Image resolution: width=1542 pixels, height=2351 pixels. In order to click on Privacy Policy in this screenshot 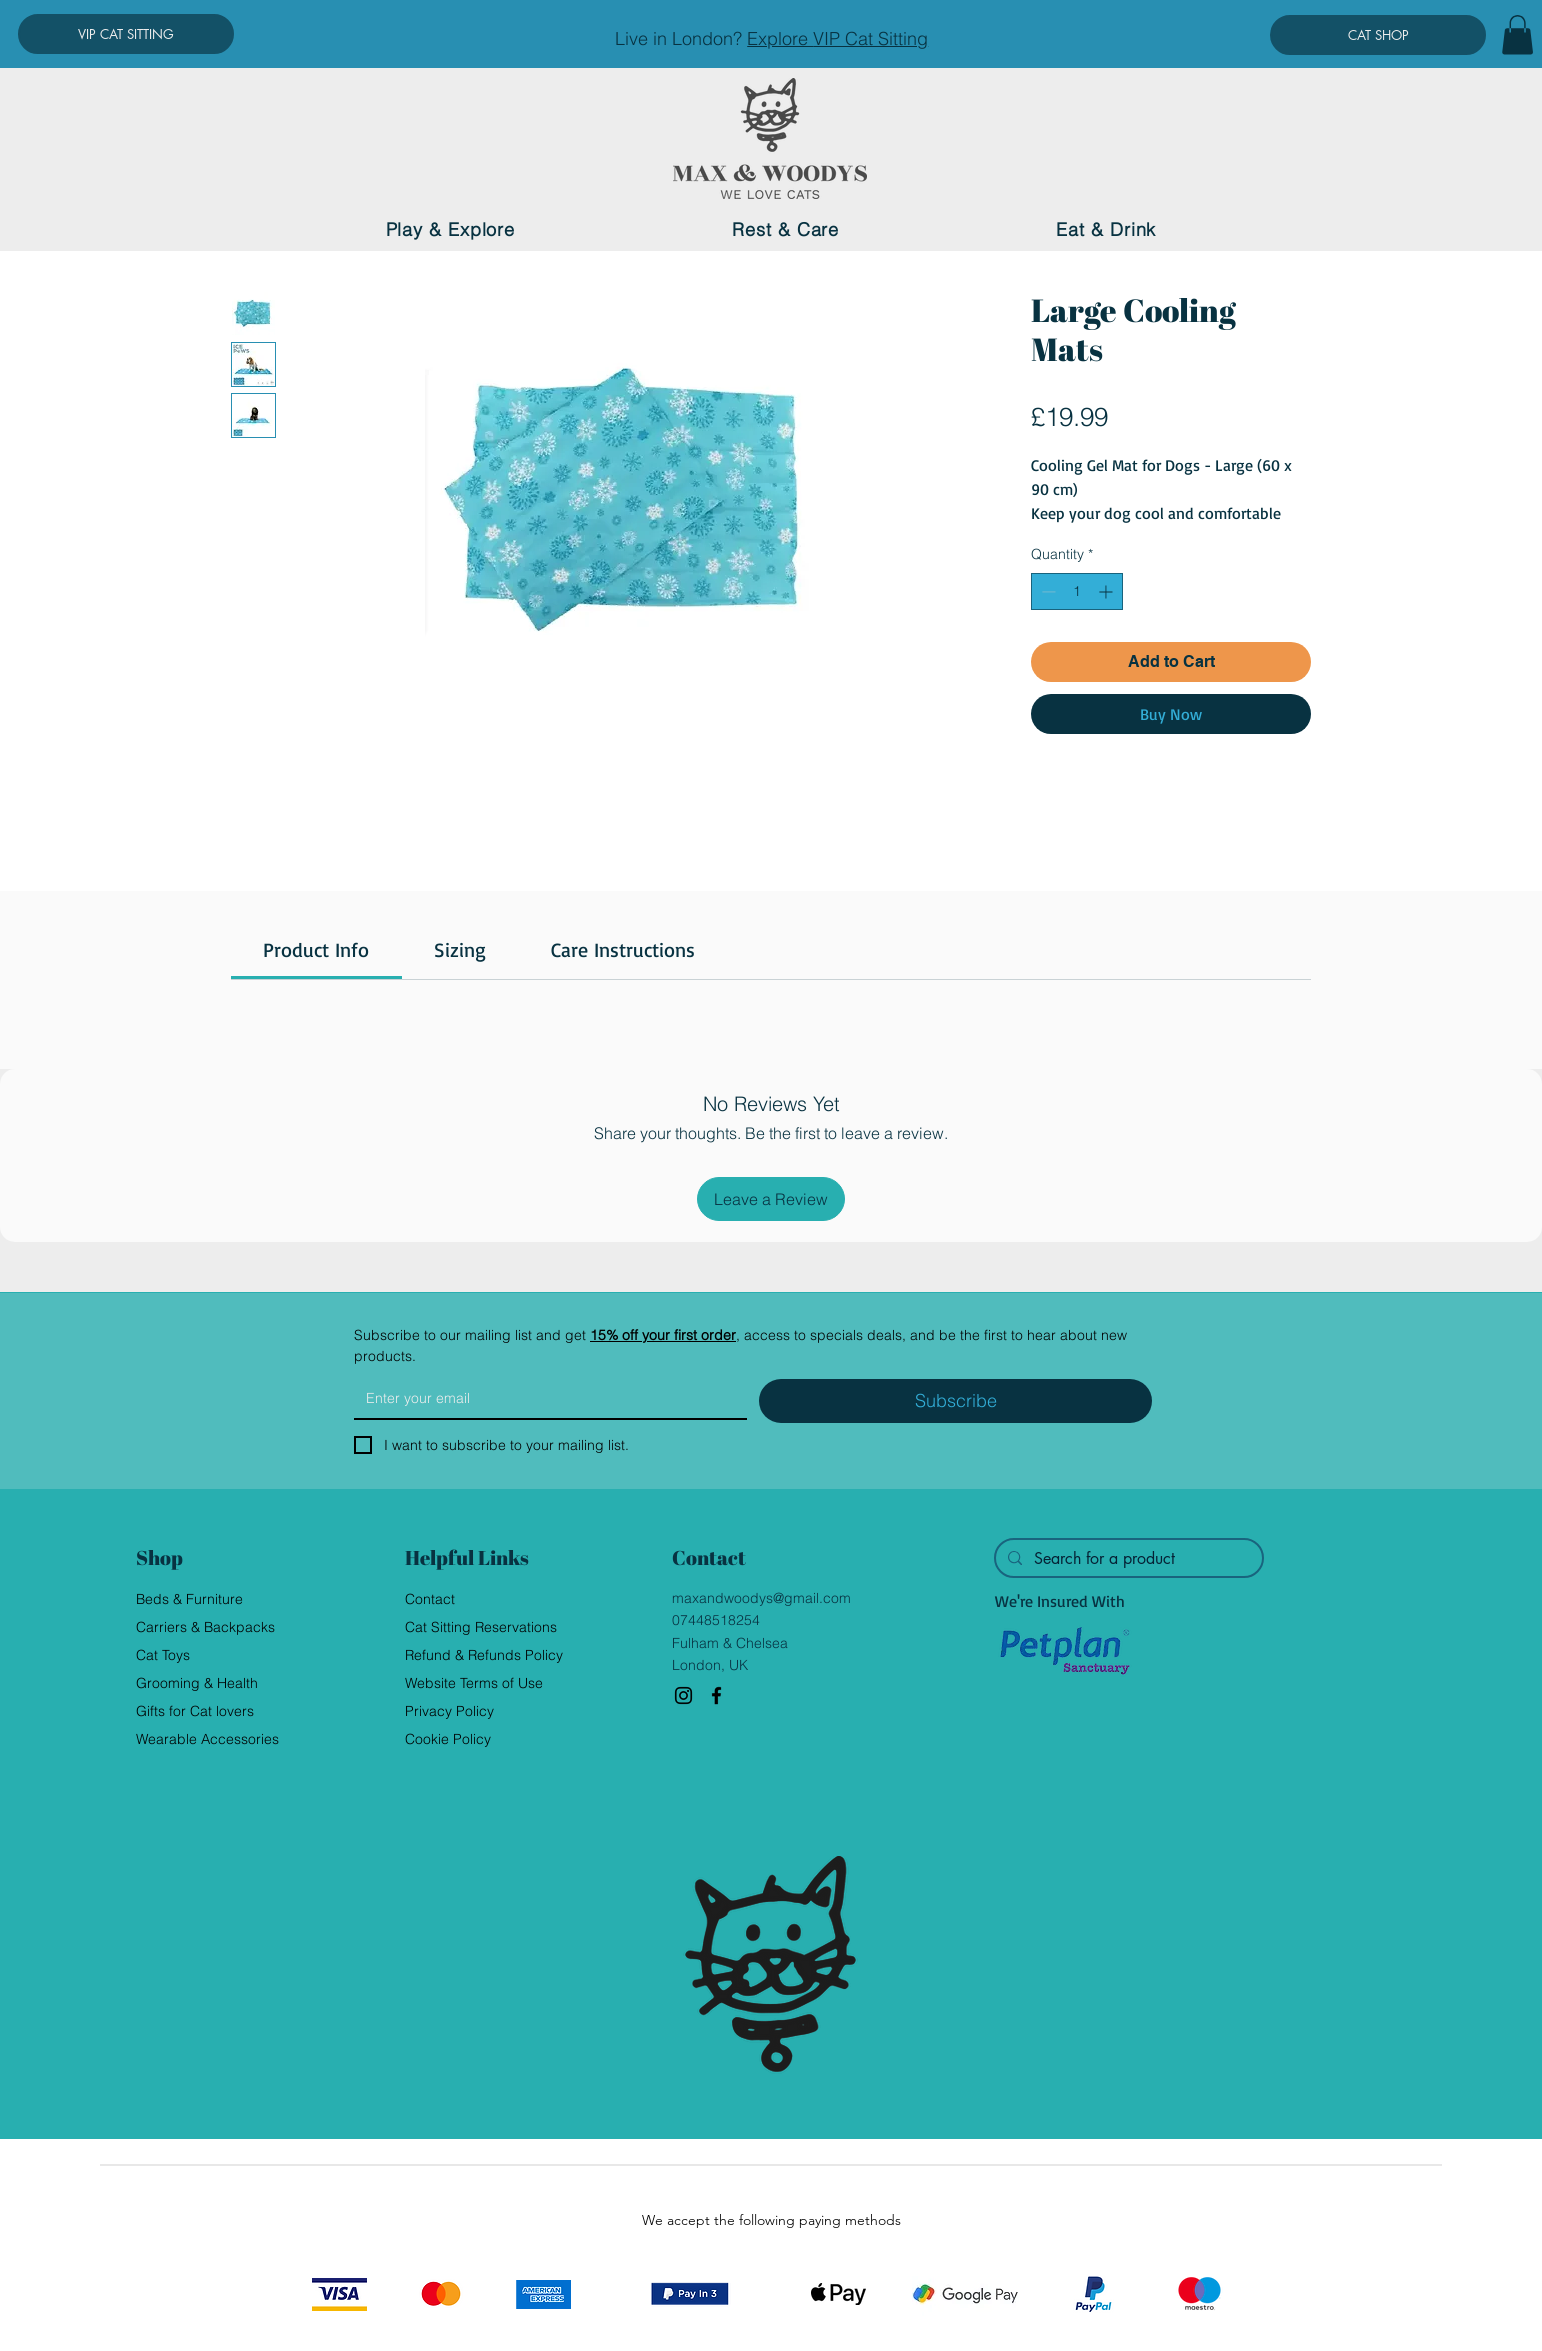, I will do `click(449, 1711)`.